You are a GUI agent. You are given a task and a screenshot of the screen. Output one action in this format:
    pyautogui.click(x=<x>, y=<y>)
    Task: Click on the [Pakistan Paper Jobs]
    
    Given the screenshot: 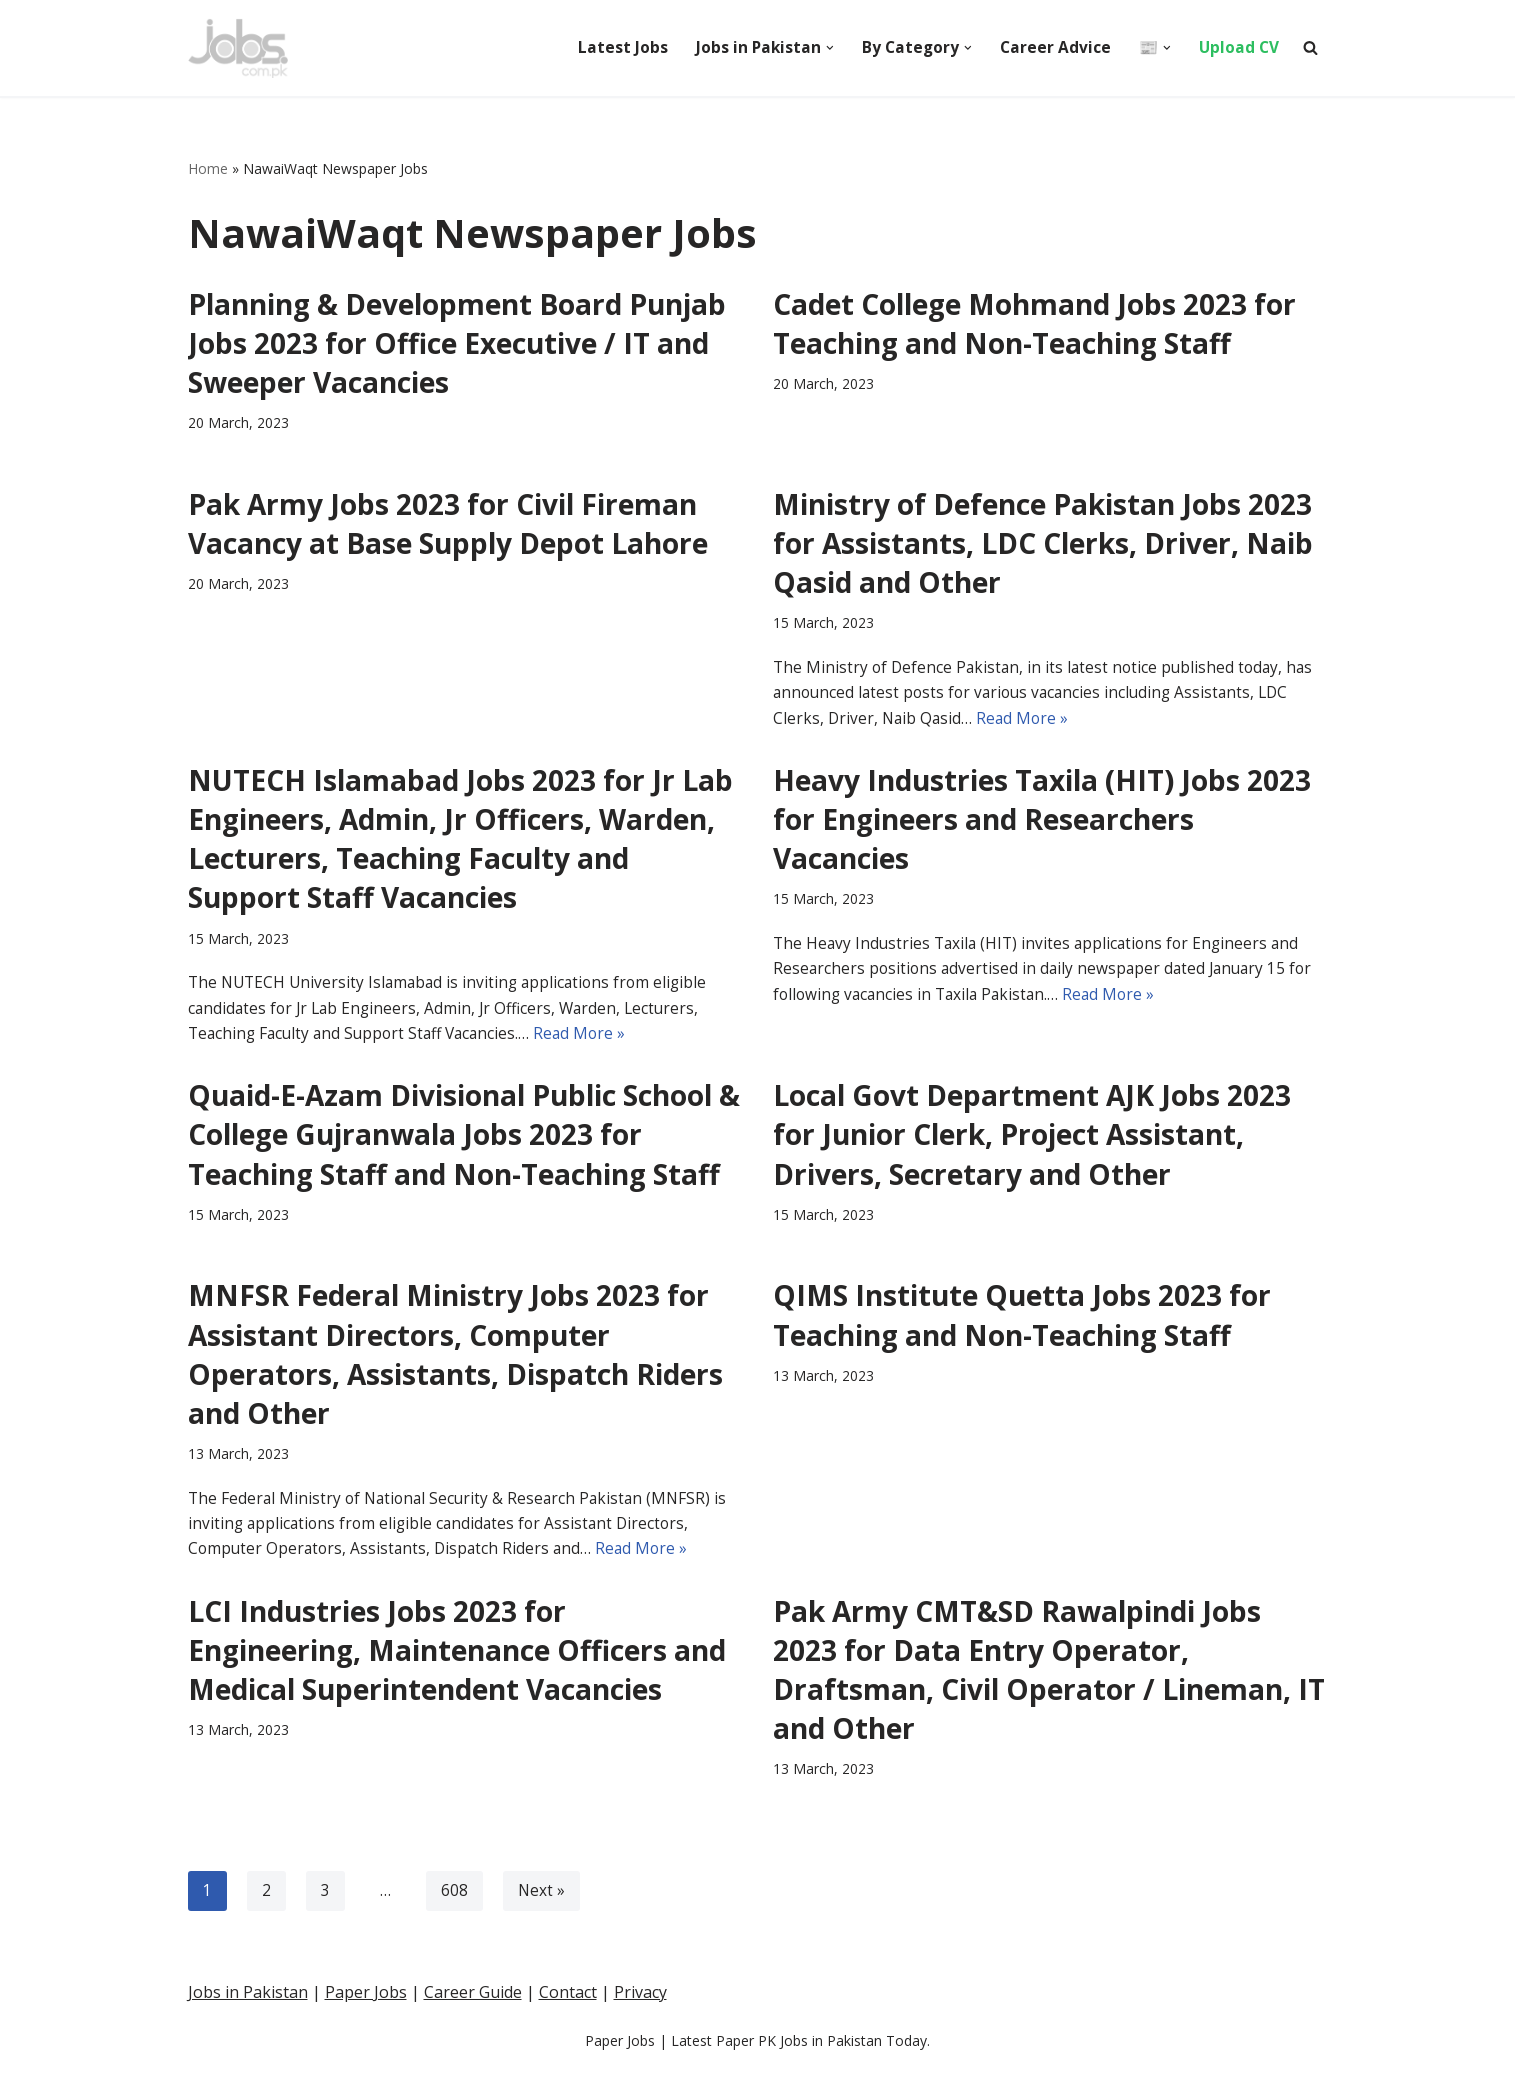 What is the action you would take?
    pyautogui.click(x=238, y=48)
    